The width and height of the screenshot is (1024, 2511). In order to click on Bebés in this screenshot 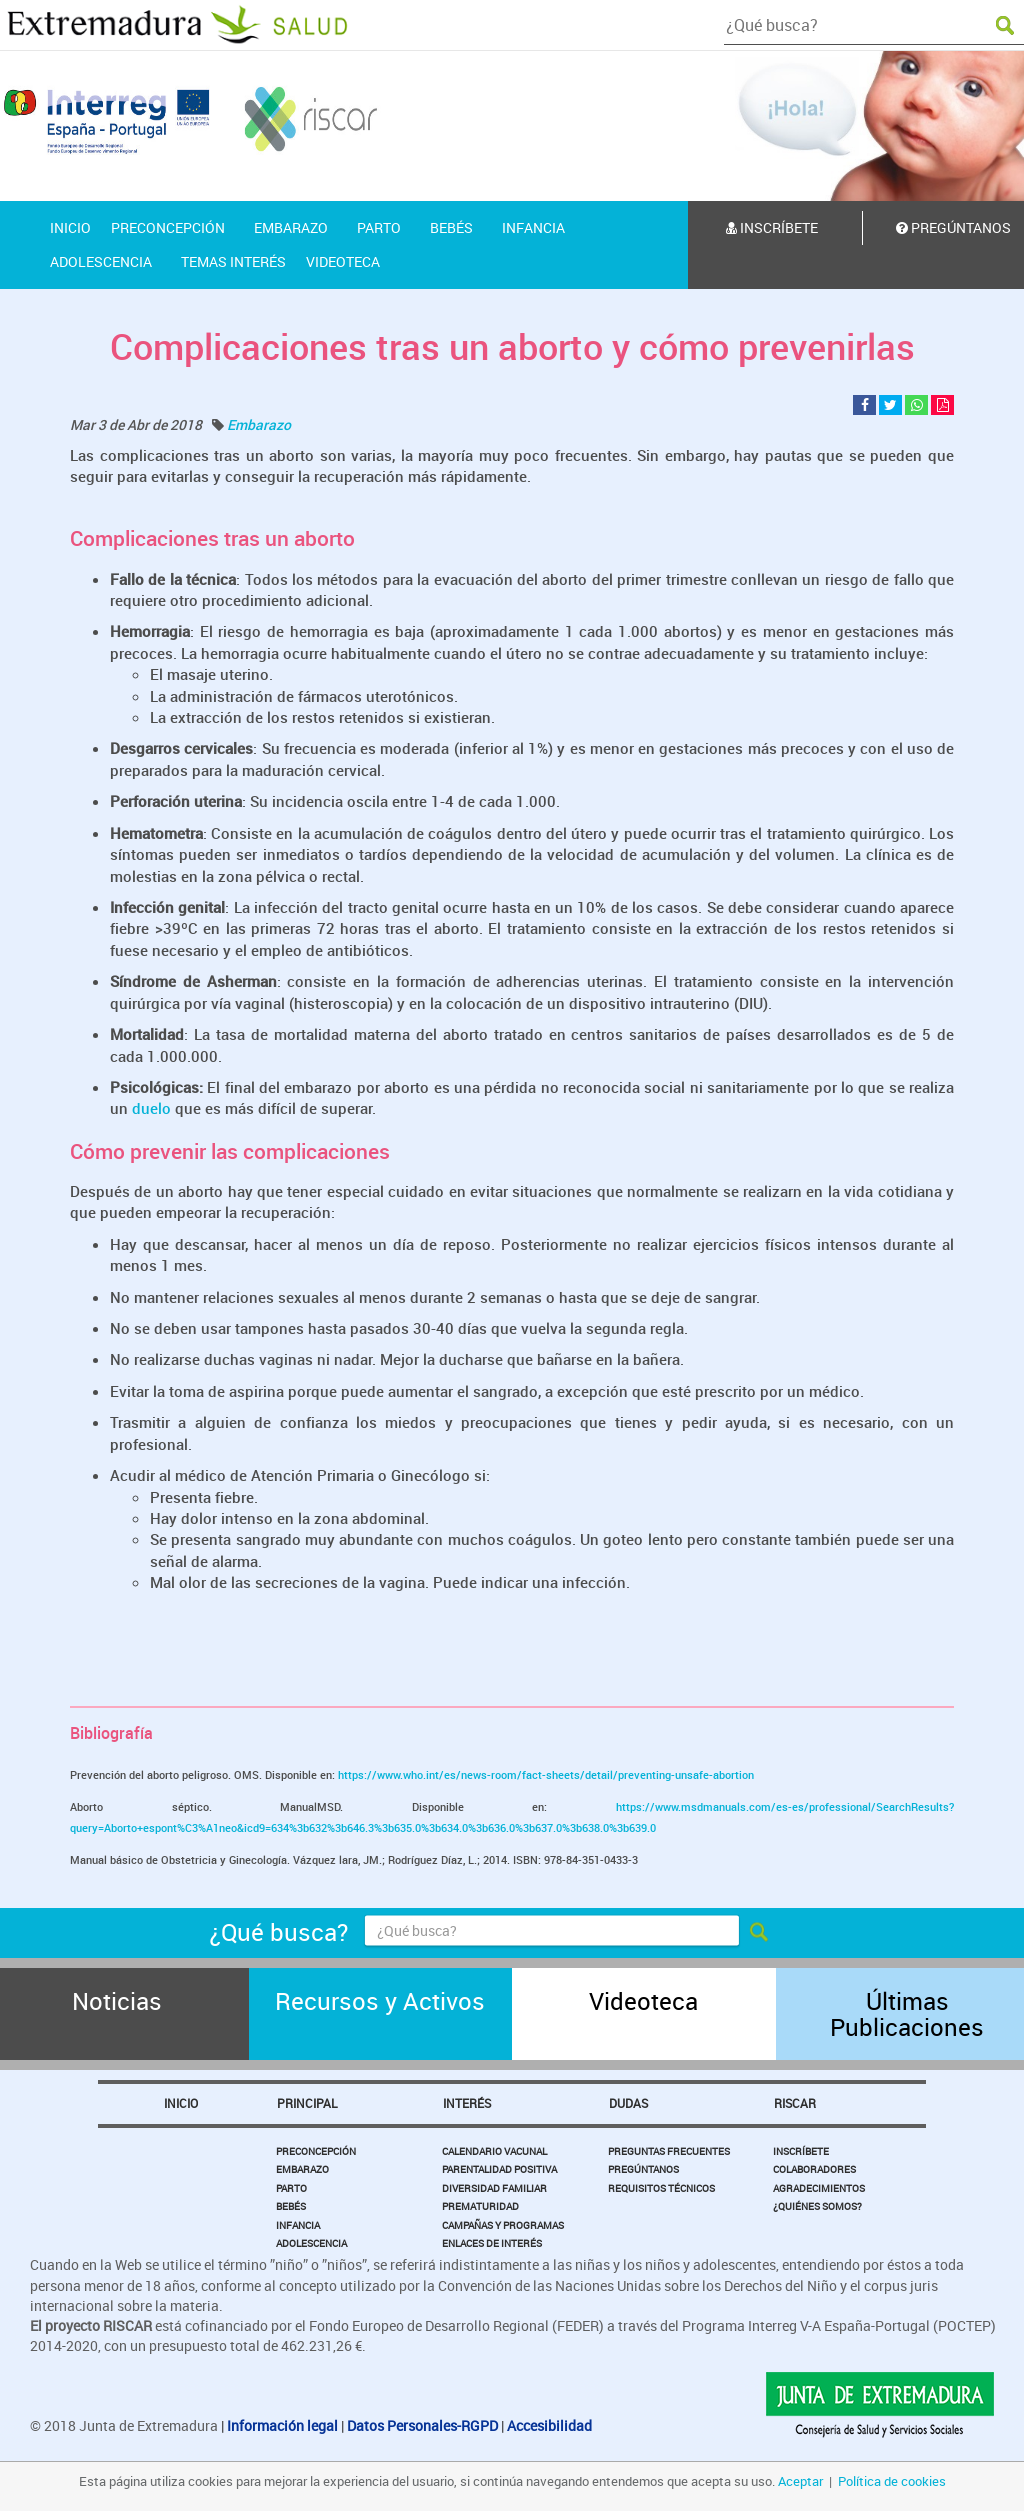, I will do `click(291, 2206)`.